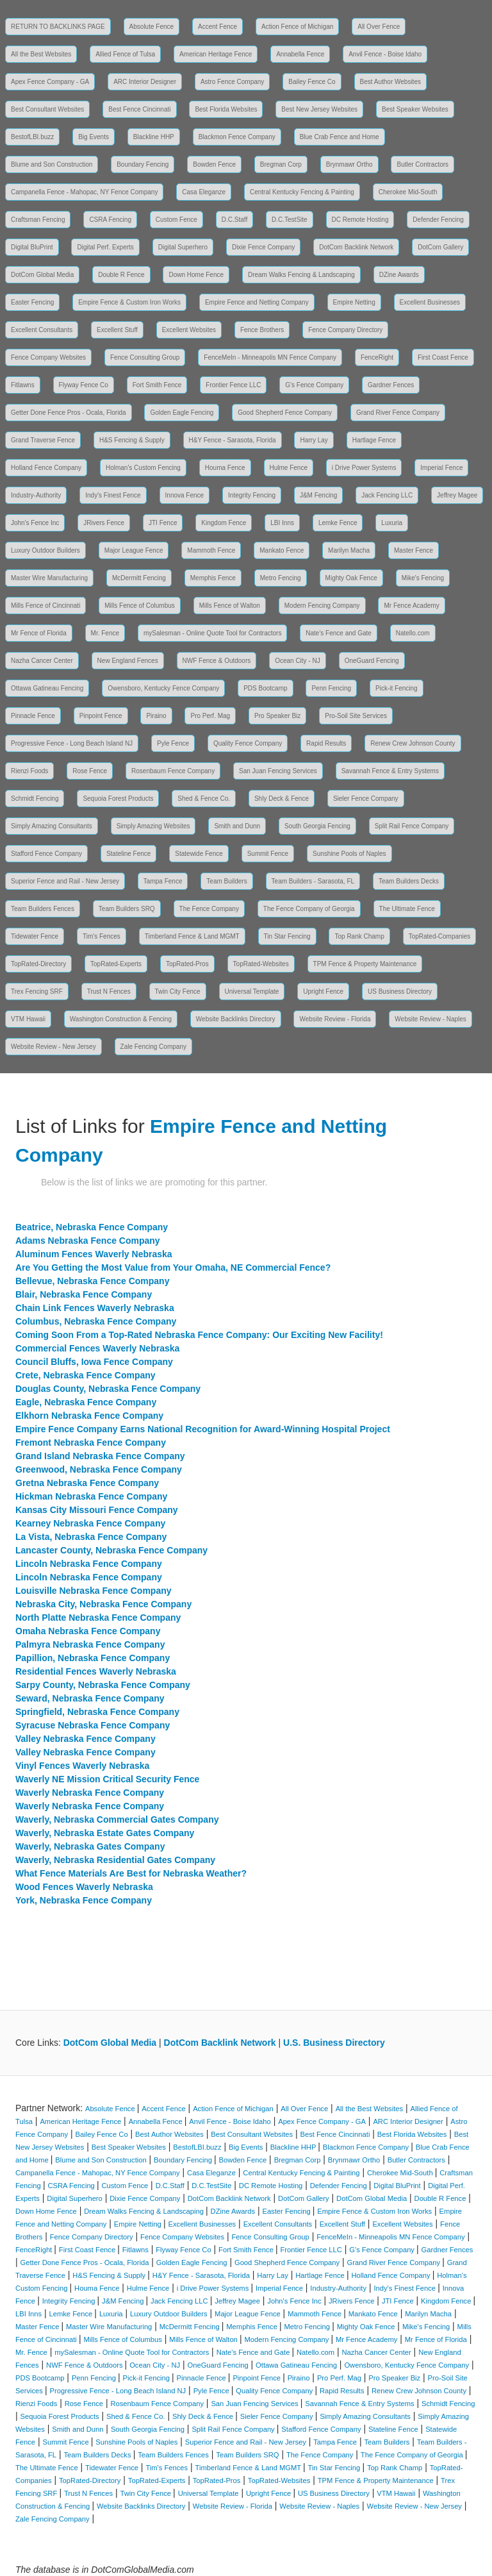 This screenshot has height=2576, width=492. What do you see at coordinates (390, 770) in the screenshot?
I see `Savannah Fence & Entry Systems` at bounding box center [390, 770].